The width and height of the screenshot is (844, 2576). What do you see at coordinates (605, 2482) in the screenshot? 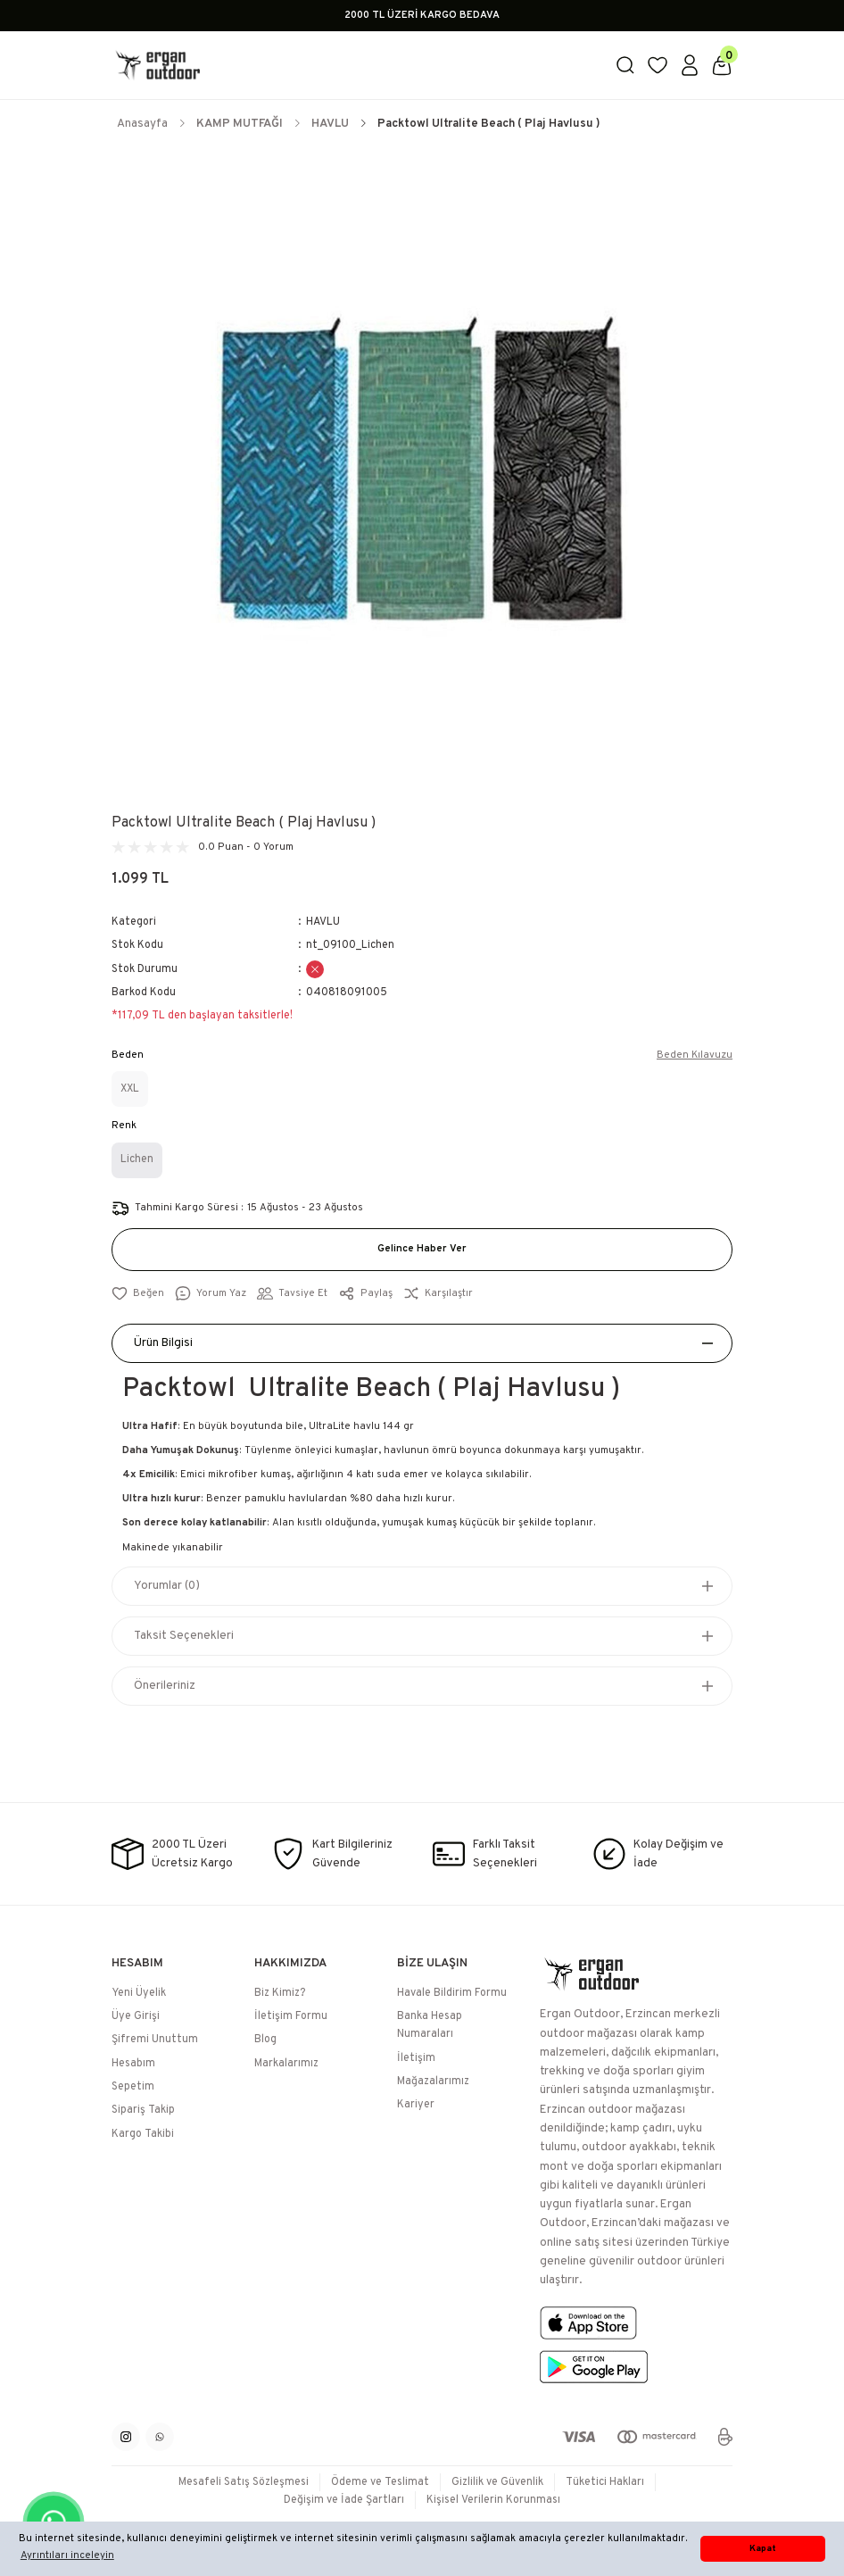
I see `Tüketici Hakları` at bounding box center [605, 2482].